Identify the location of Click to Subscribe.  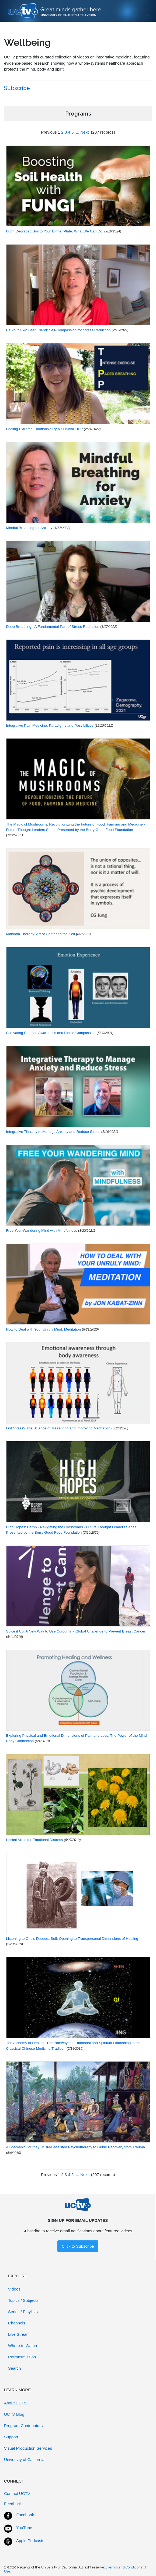
(78, 2246).